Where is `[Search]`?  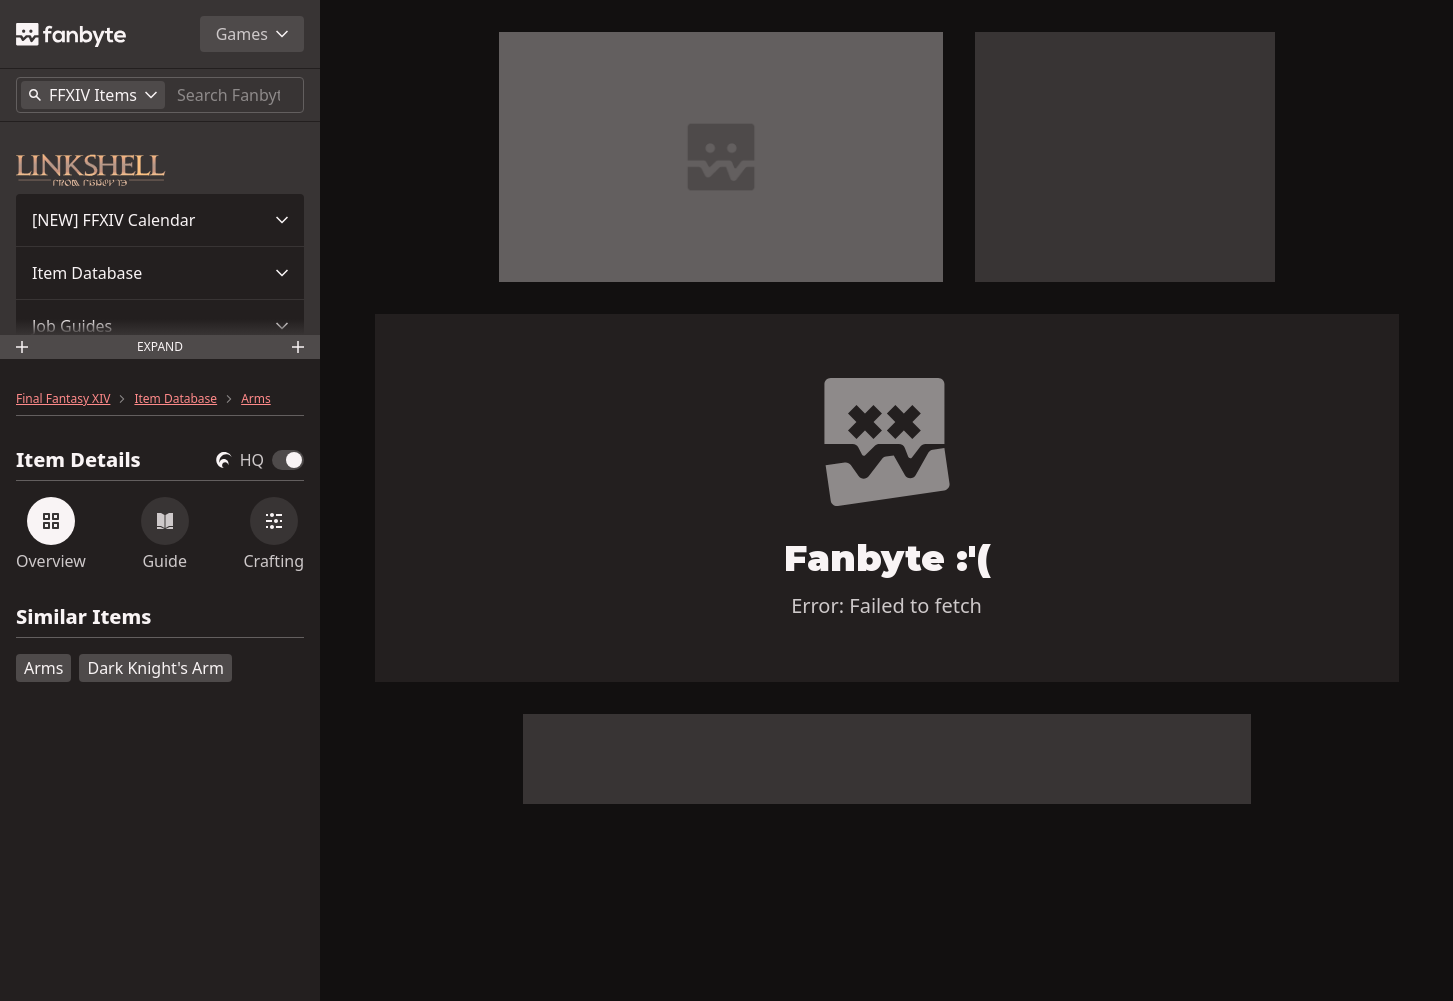 [Search] is located at coordinates (236, 95).